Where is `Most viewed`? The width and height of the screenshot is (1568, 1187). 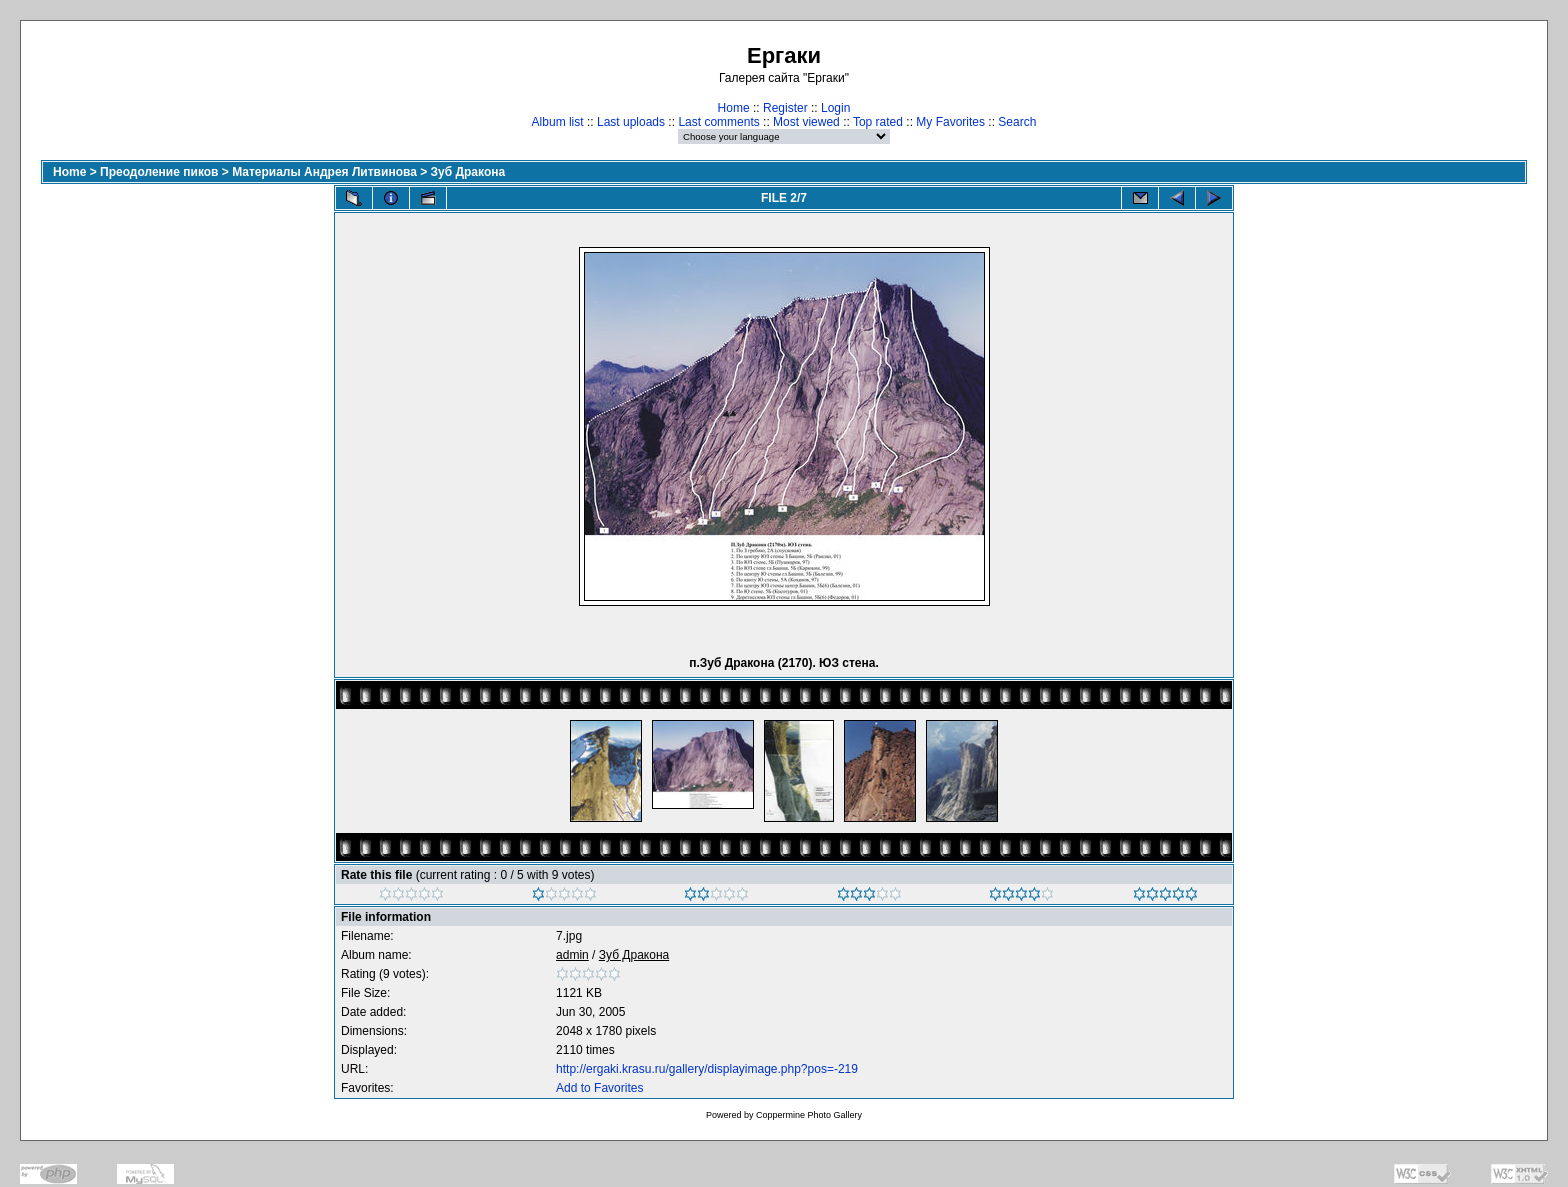 Most viewed is located at coordinates (806, 122).